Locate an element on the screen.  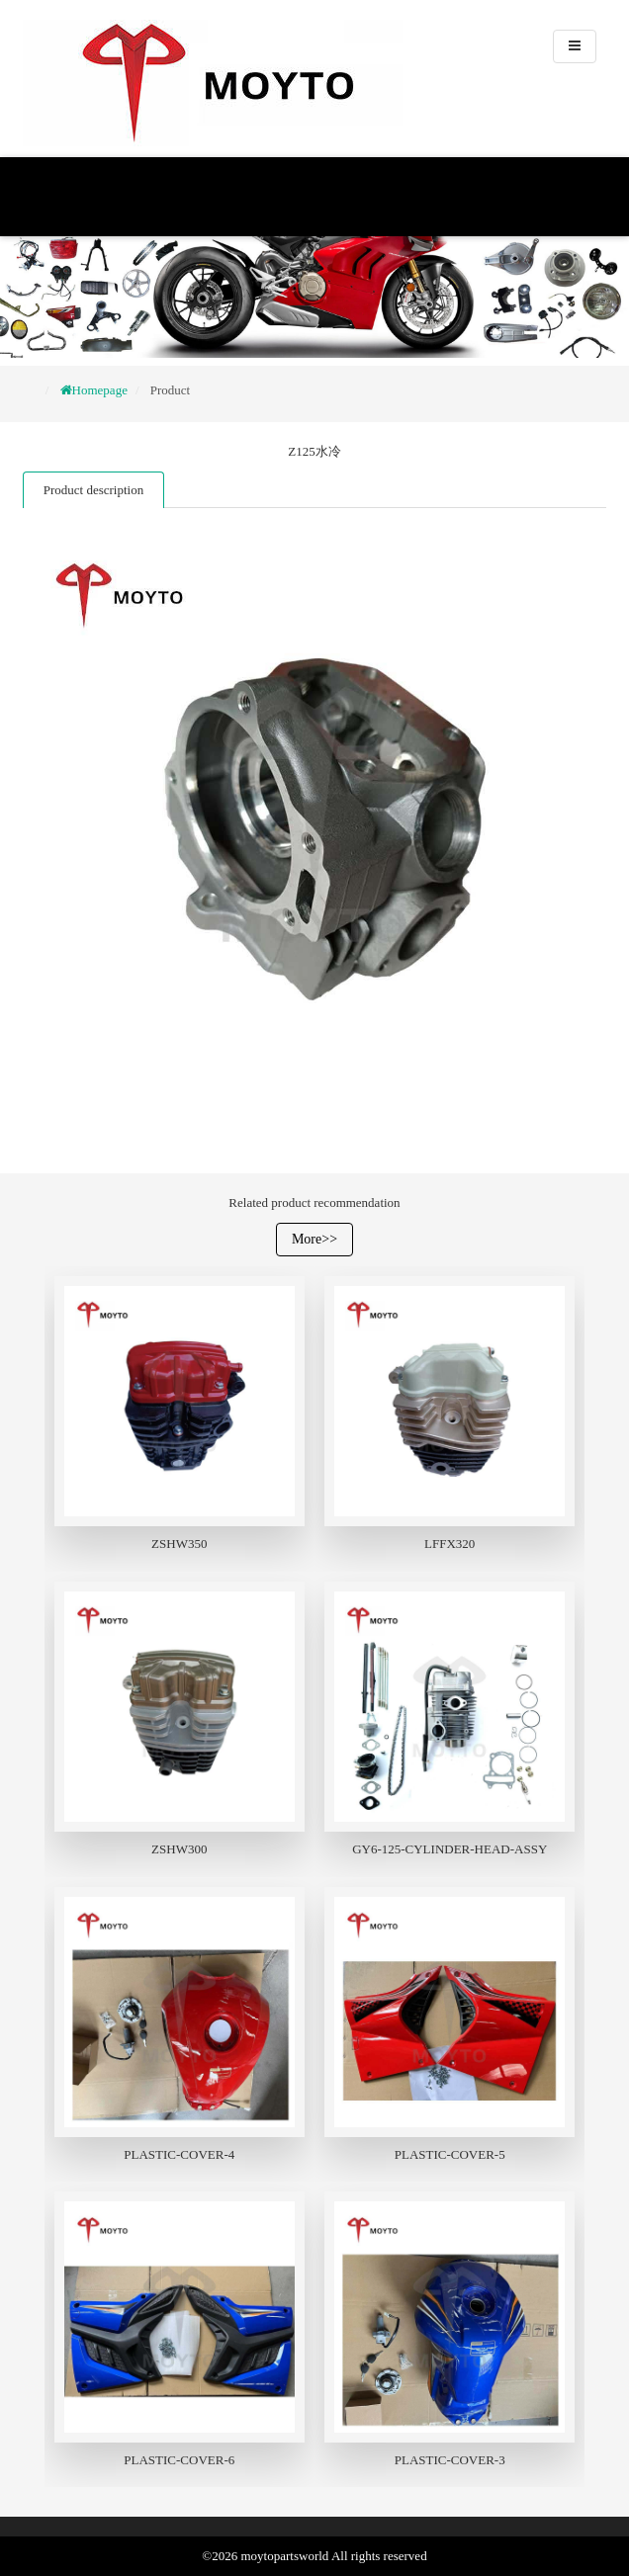
Product description is located at coordinates (93, 489).